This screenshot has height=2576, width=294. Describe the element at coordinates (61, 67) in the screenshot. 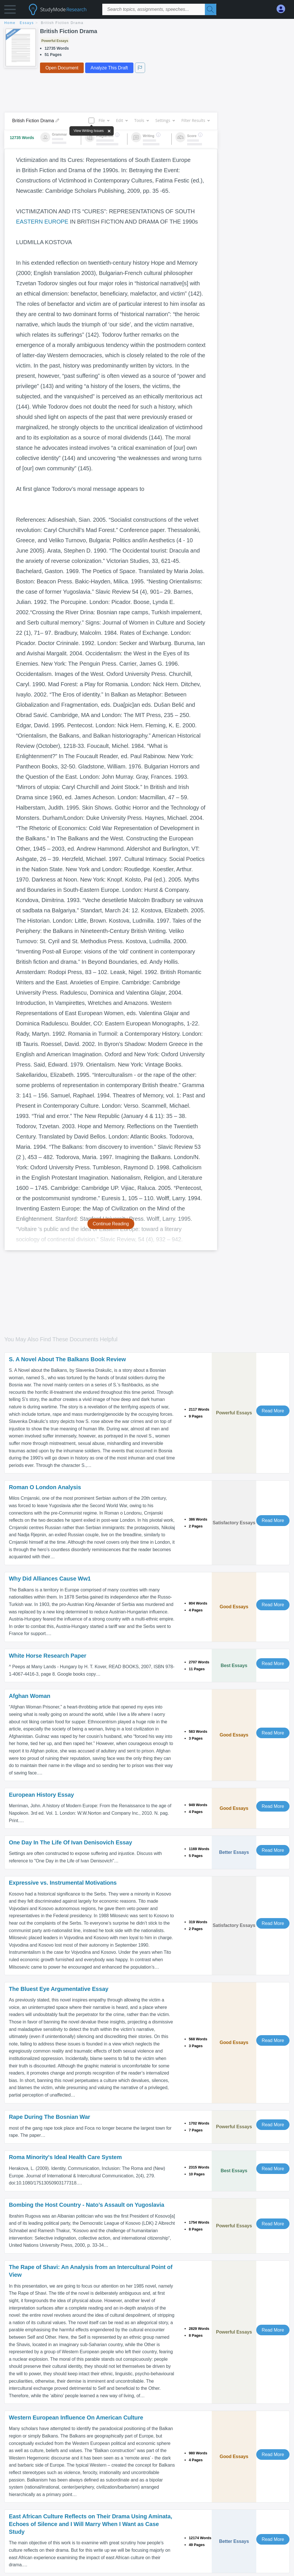

I see `Open Document` at that location.